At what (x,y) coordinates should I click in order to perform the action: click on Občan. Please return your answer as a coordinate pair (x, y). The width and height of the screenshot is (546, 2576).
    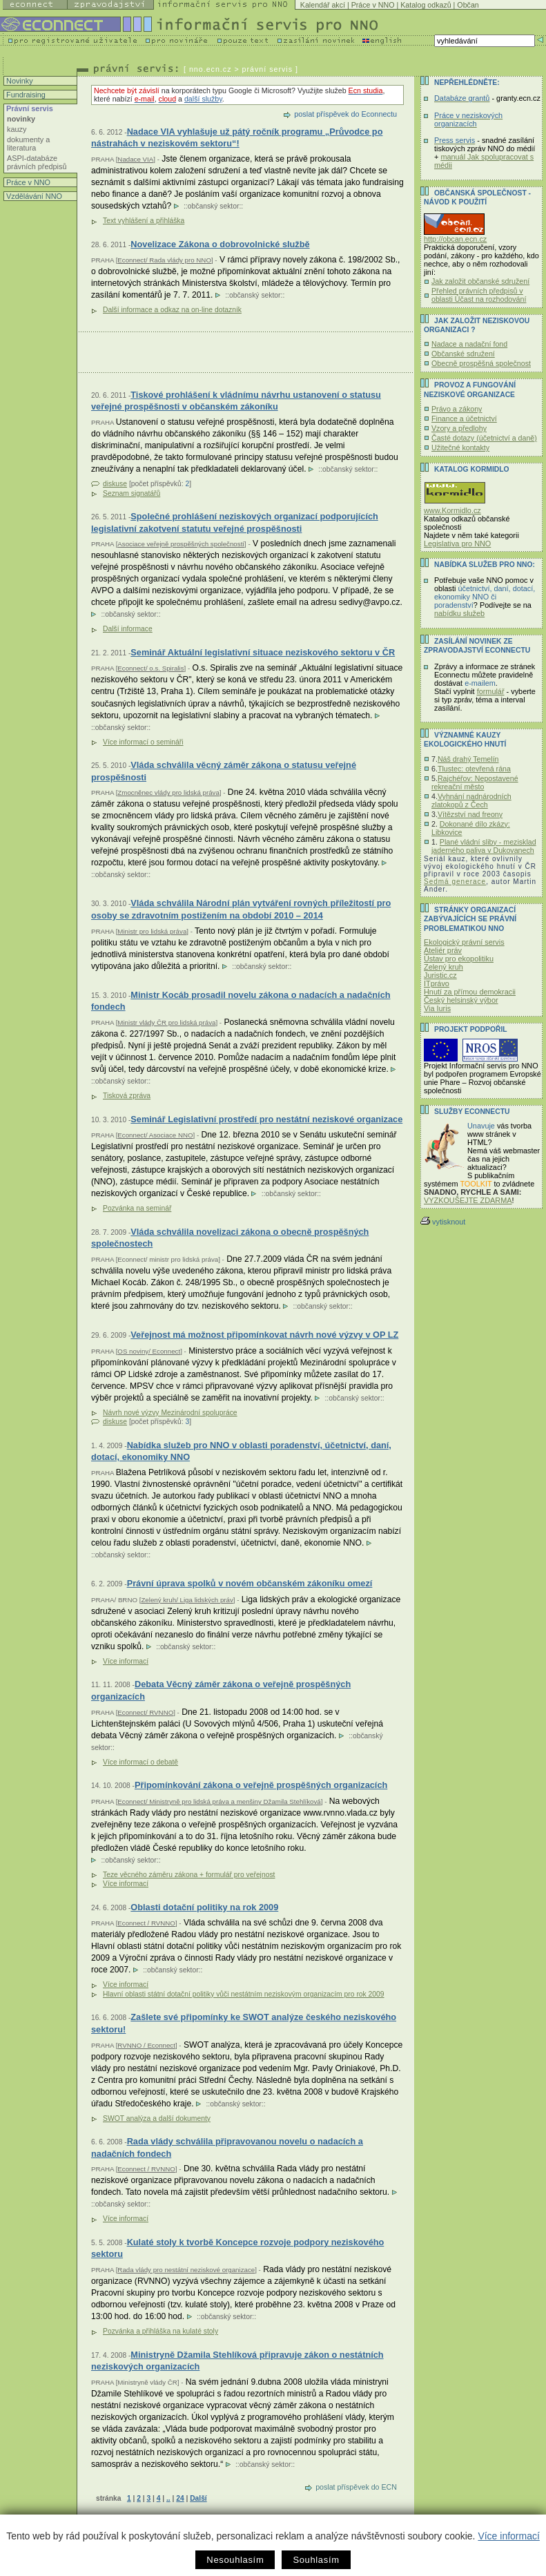
    Looking at the image, I should click on (467, 5).